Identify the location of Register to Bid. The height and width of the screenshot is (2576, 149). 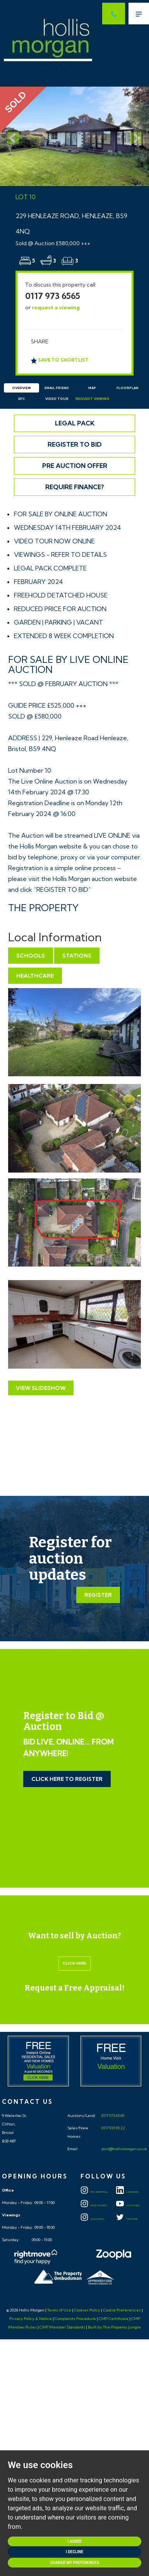
(75, 444).